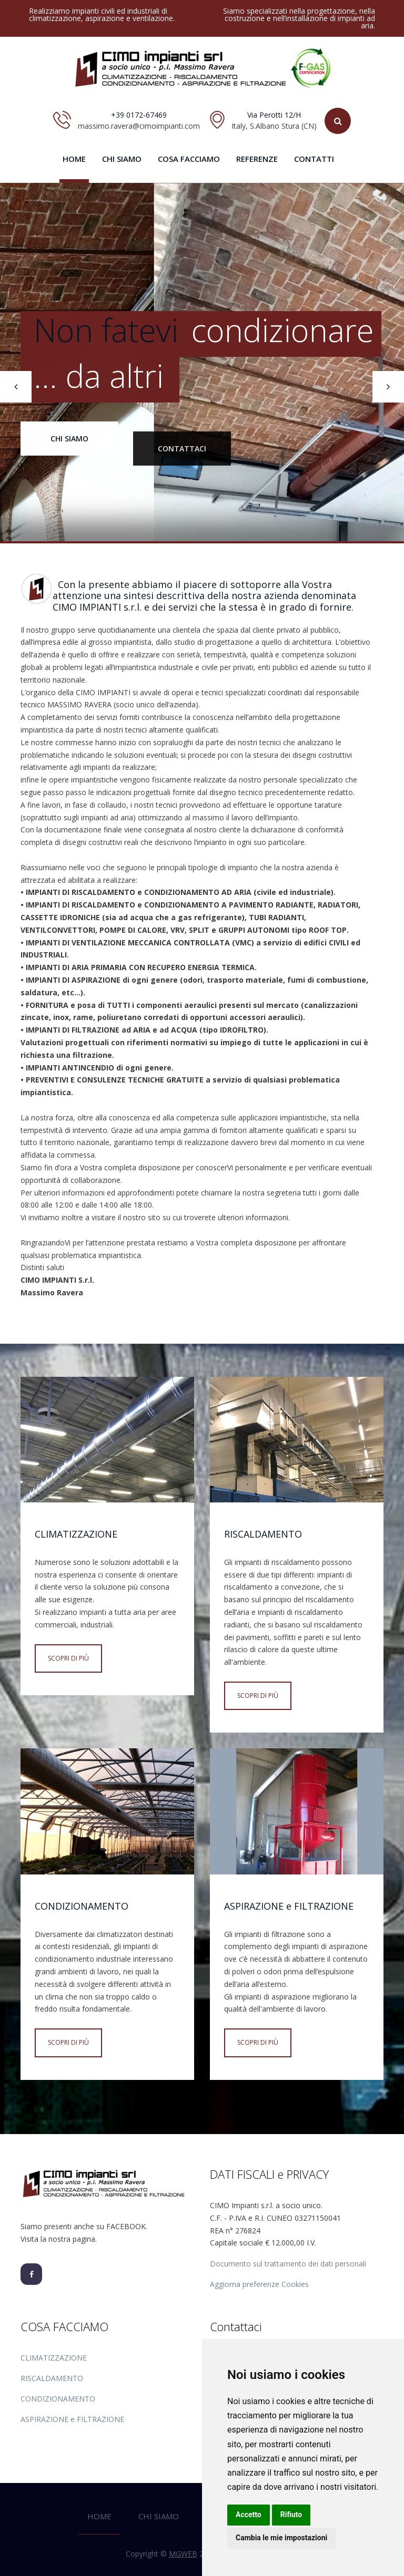 This screenshot has height=2576, width=404. Describe the element at coordinates (16, 387) in the screenshot. I see `[presentation]` at that location.